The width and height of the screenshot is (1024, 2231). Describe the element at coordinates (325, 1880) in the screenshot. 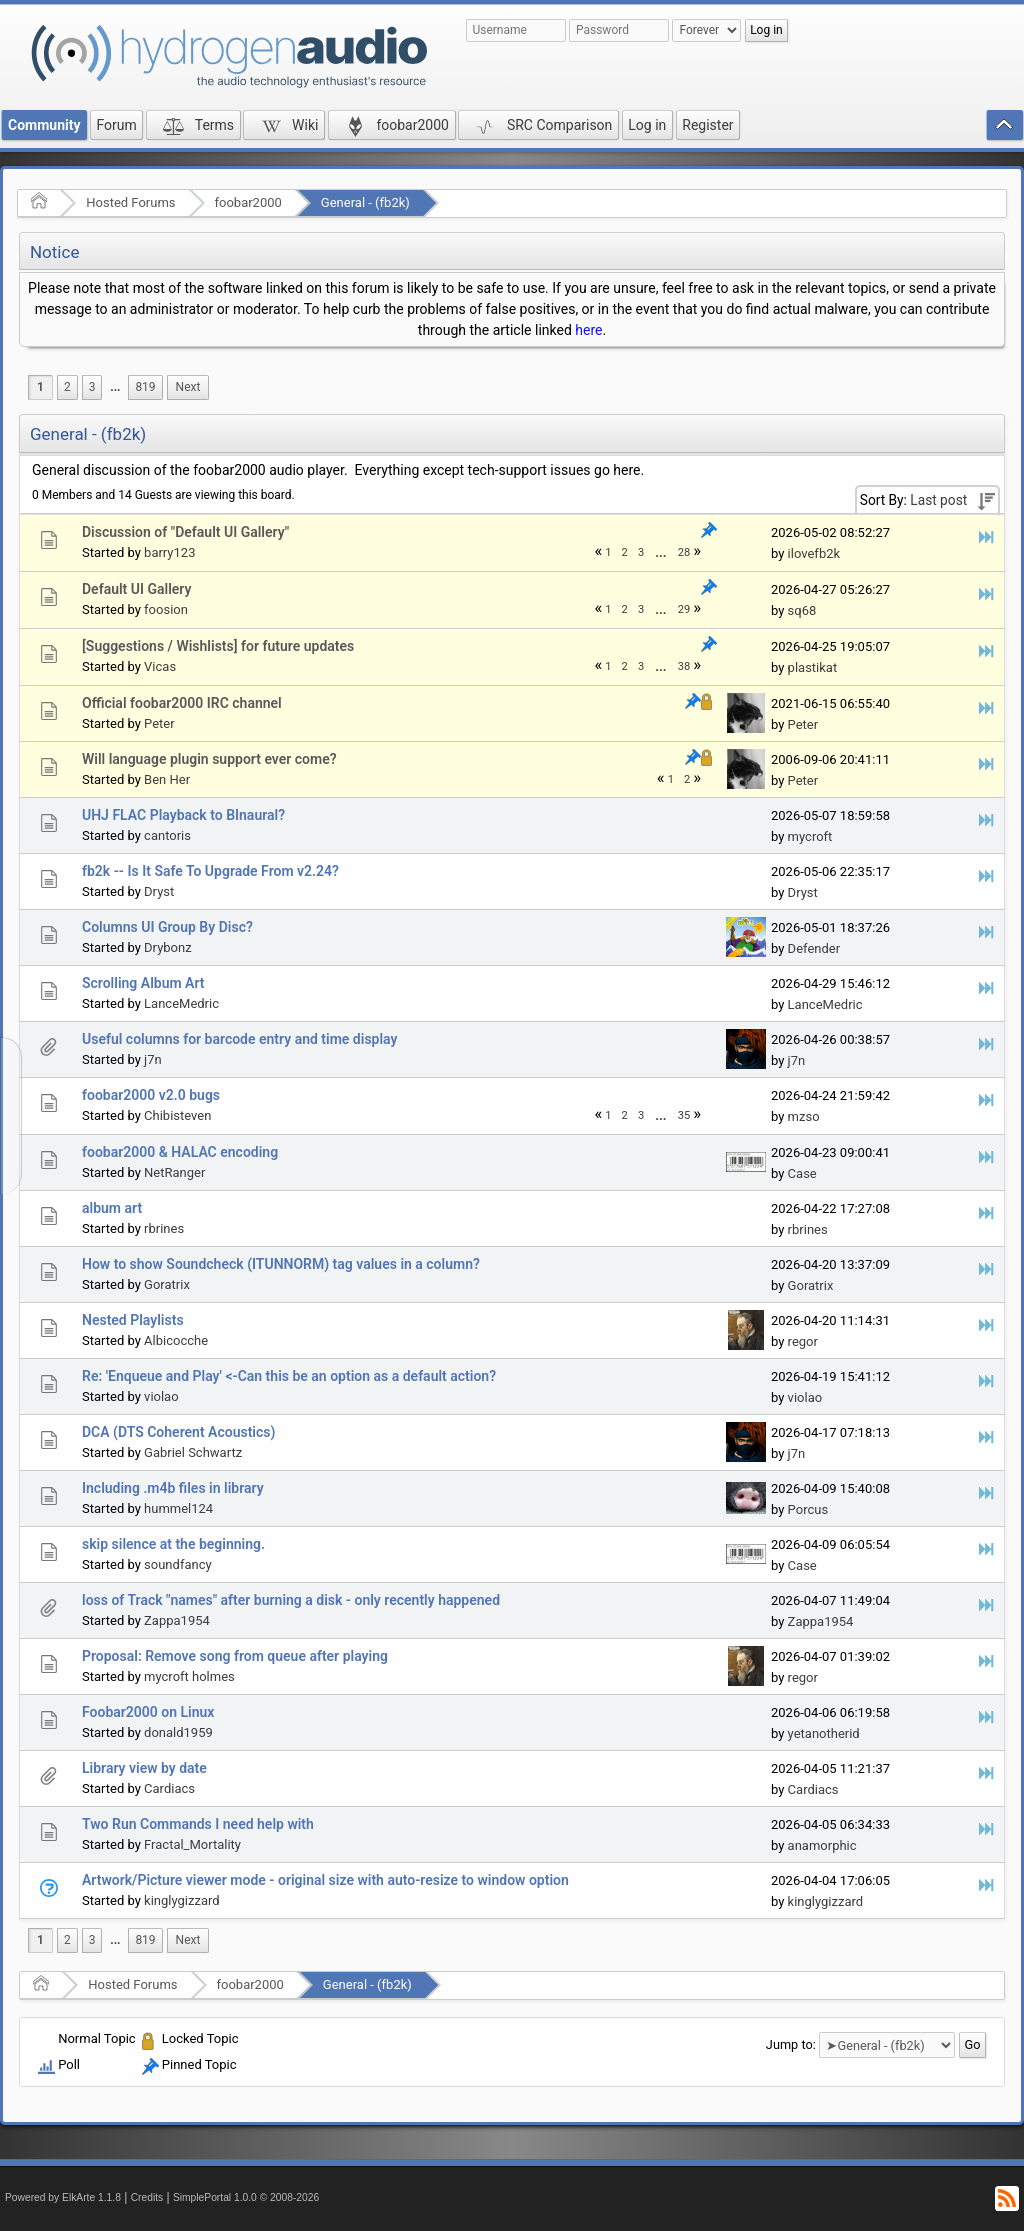

I see `Artwork/Picture viewer mode - original size with auto-resize to window option` at that location.